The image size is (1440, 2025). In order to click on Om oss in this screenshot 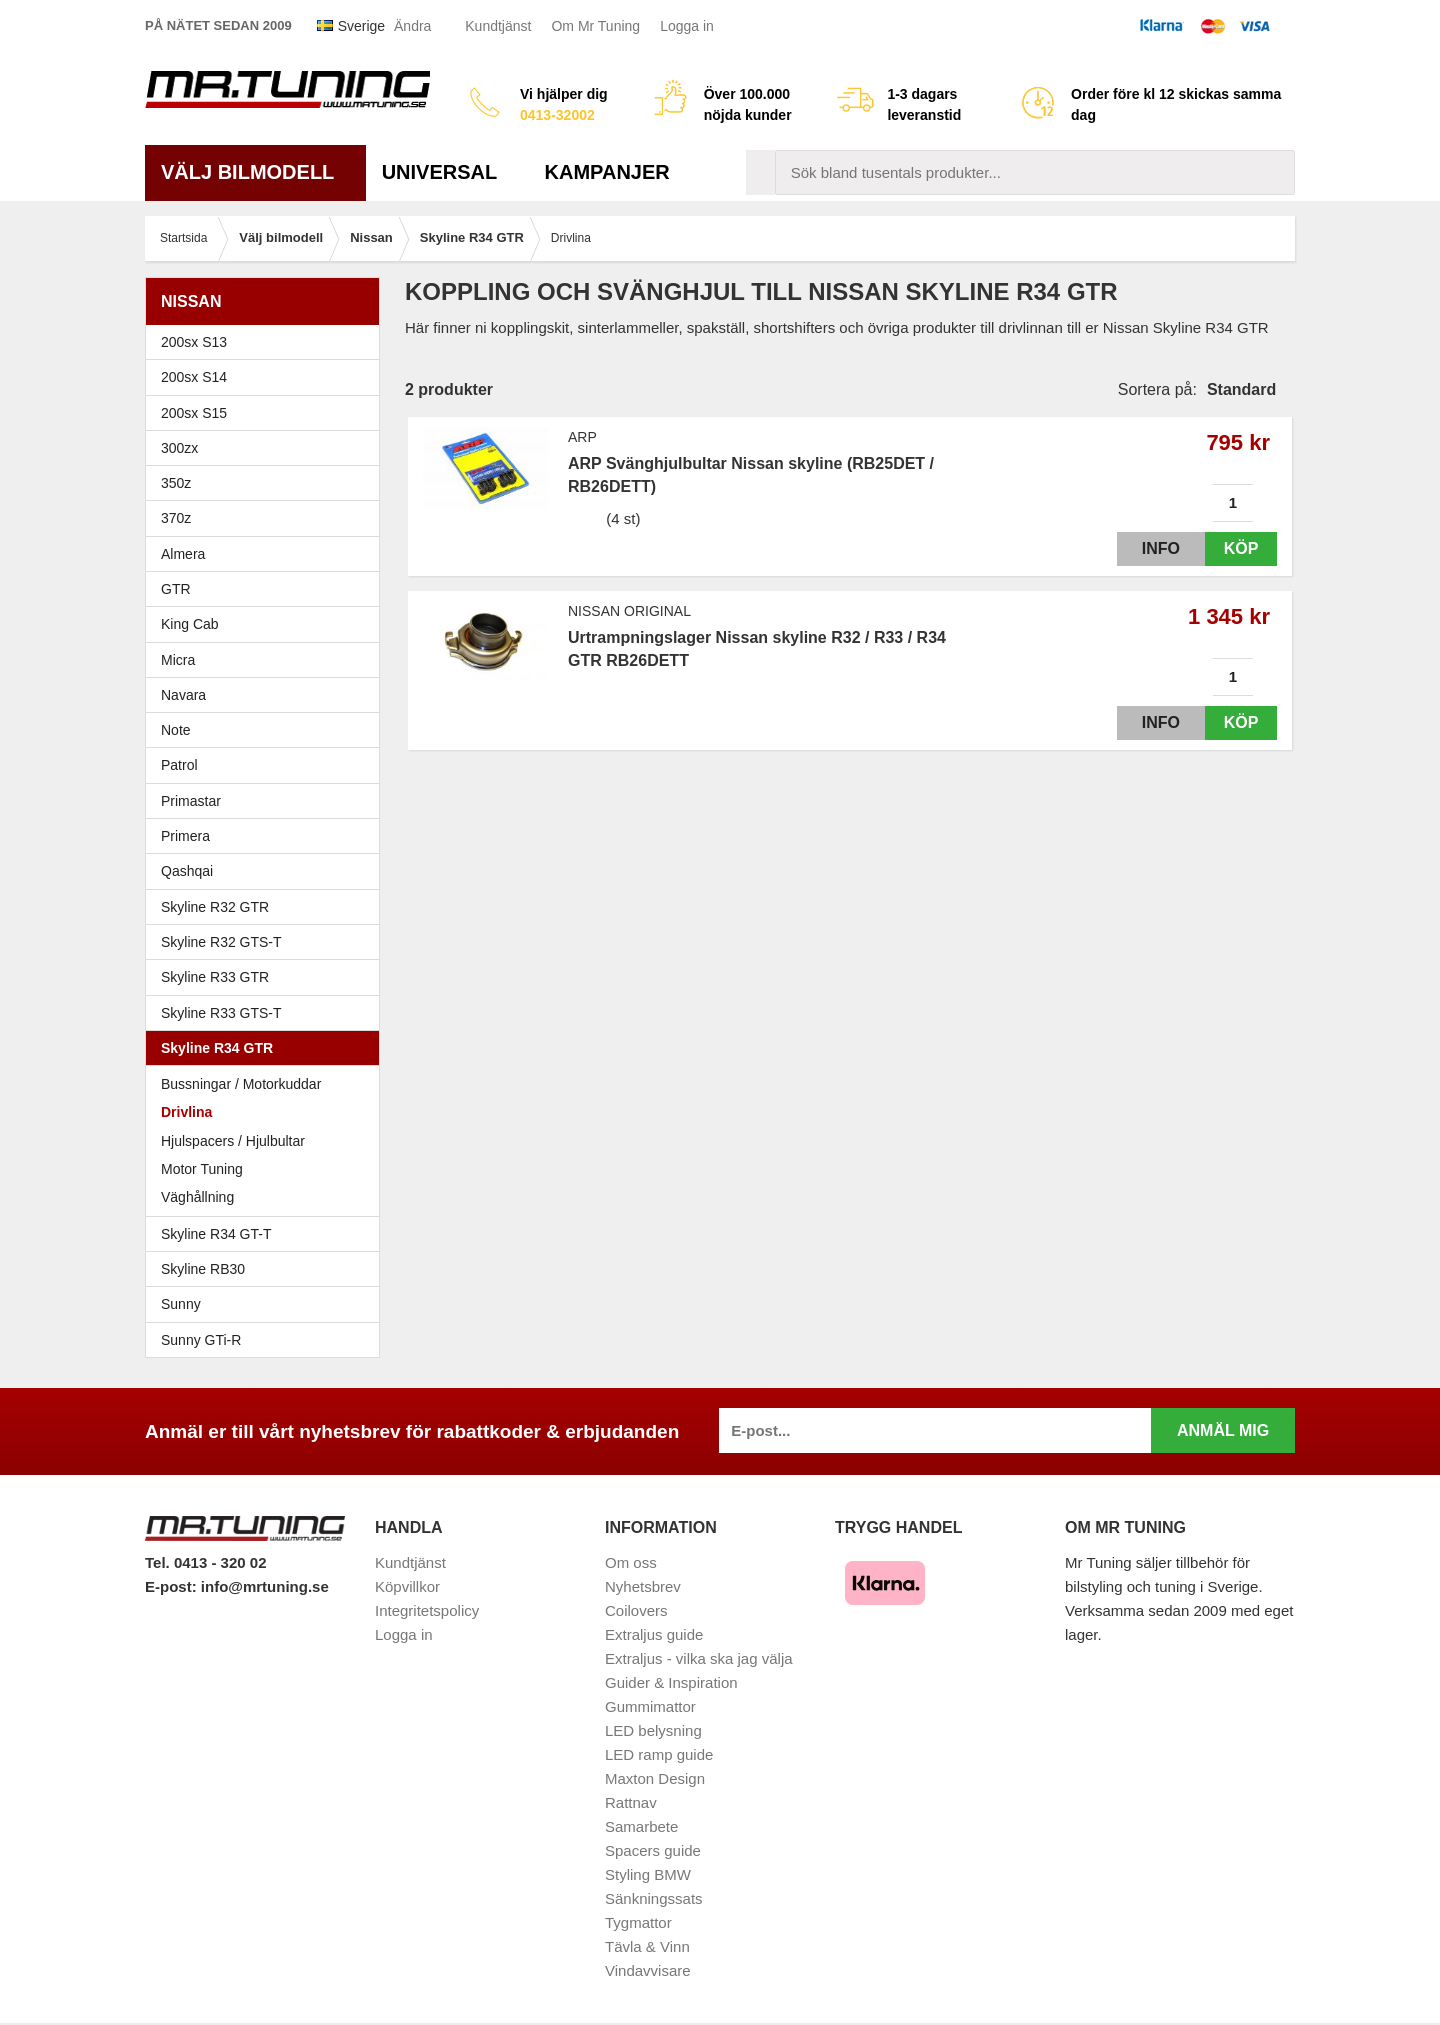, I will do `click(631, 1562)`.